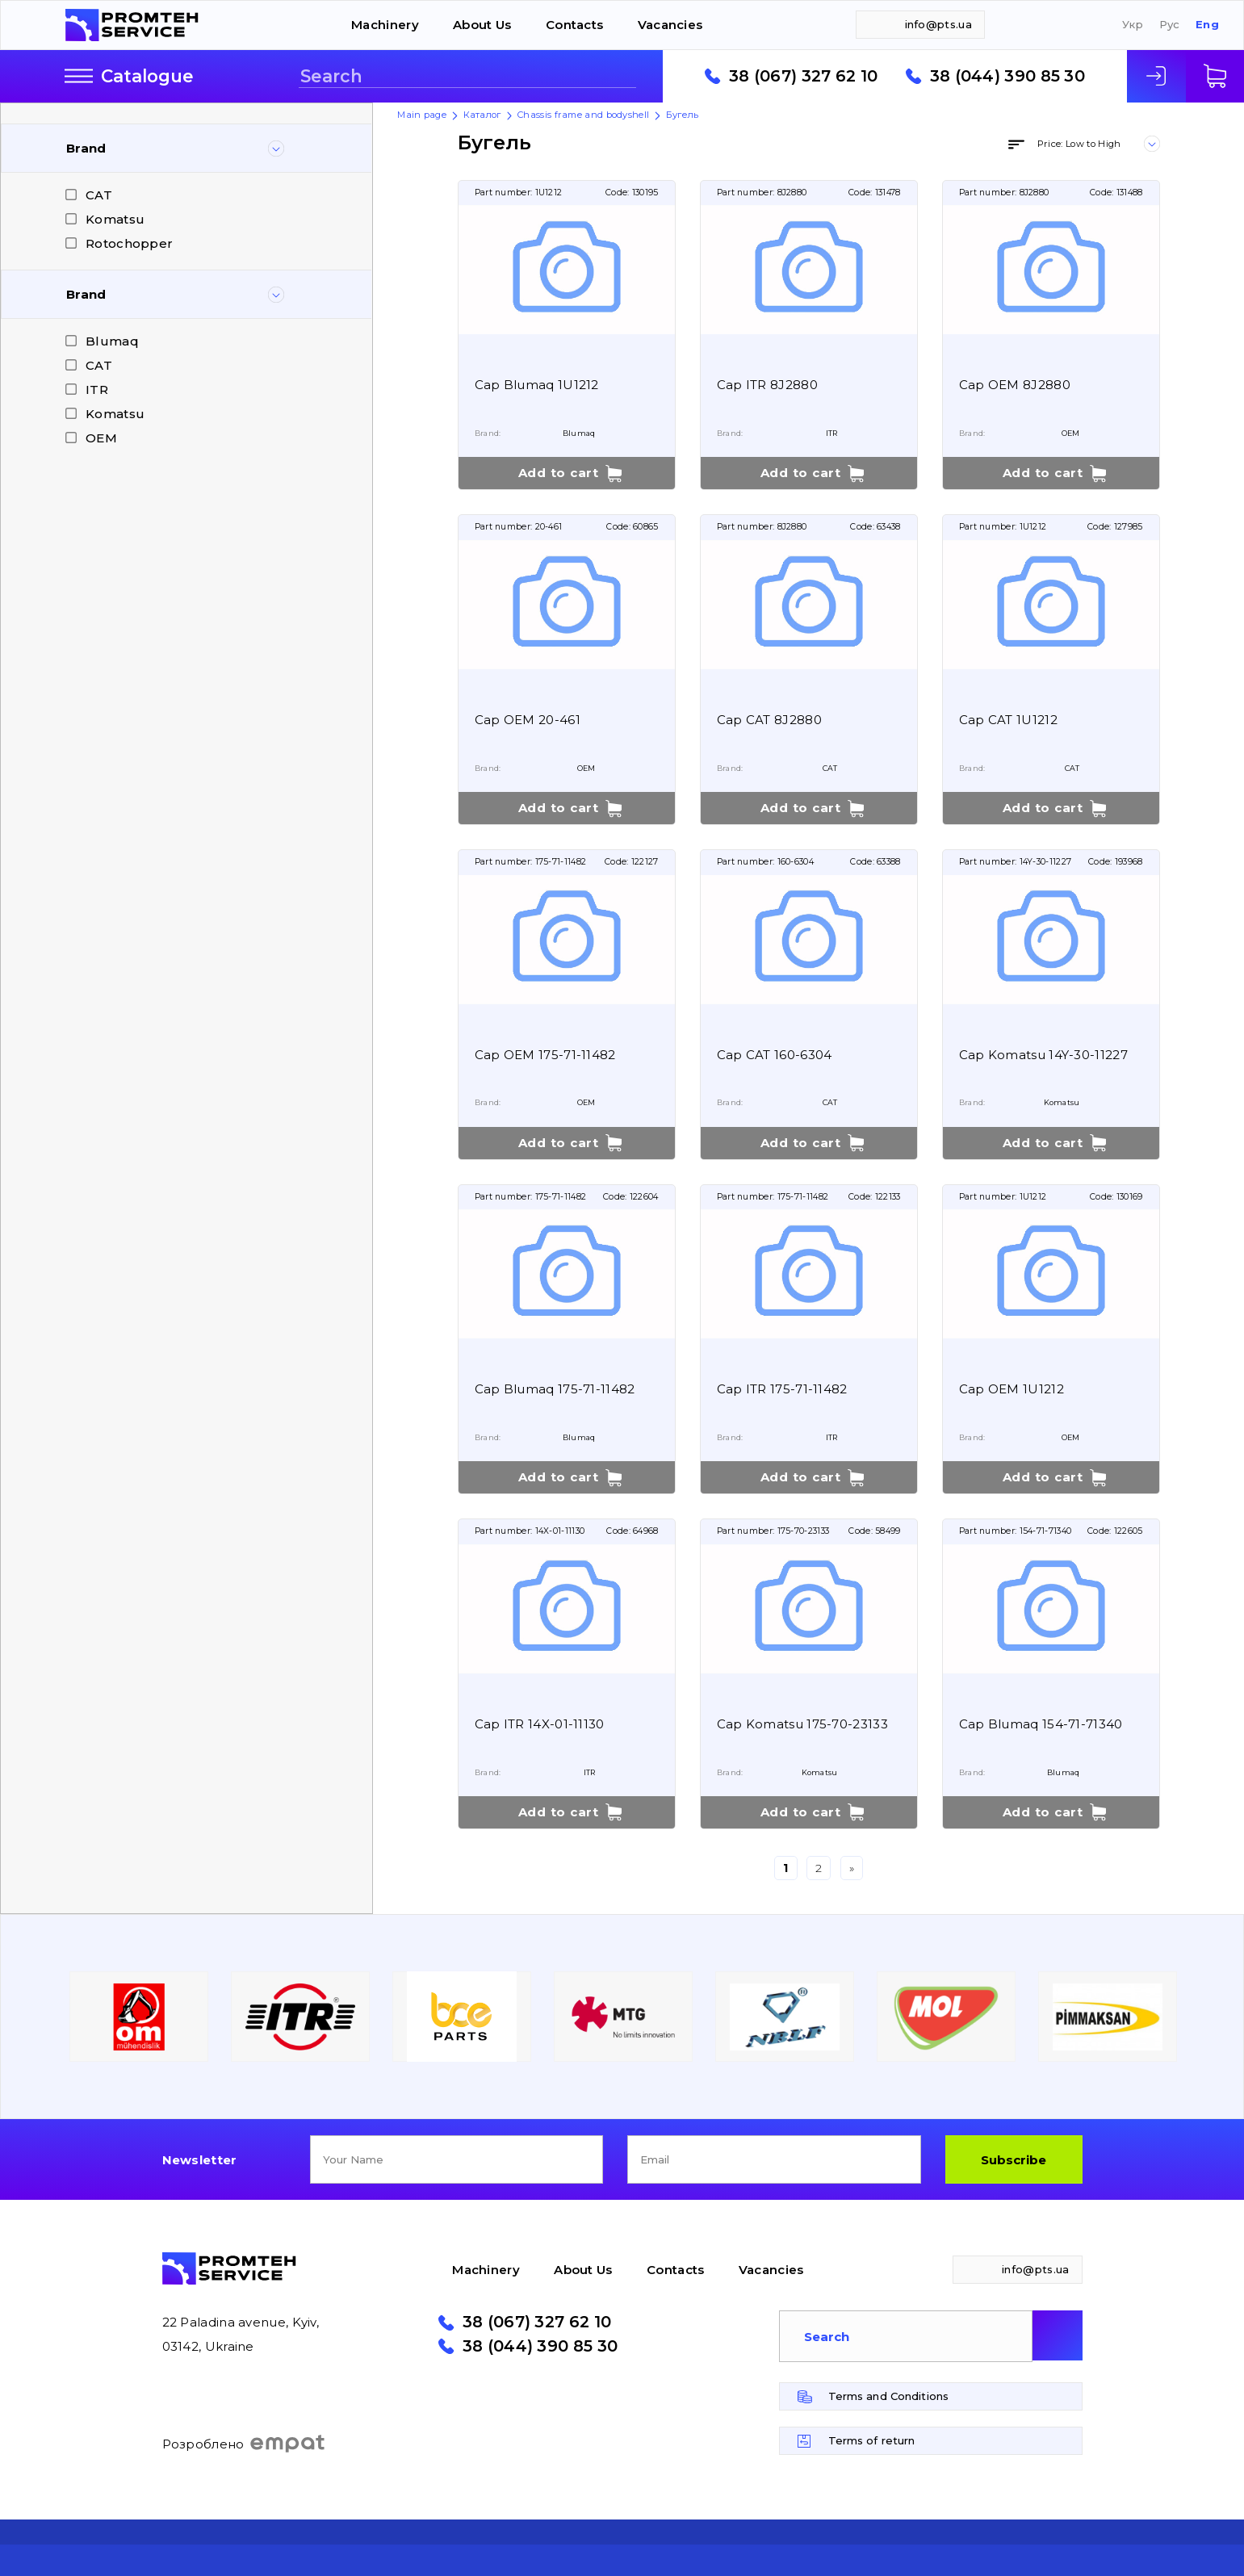  What do you see at coordinates (1169, 24) in the screenshot?
I see `Рус` at bounding box center [1169, 24].